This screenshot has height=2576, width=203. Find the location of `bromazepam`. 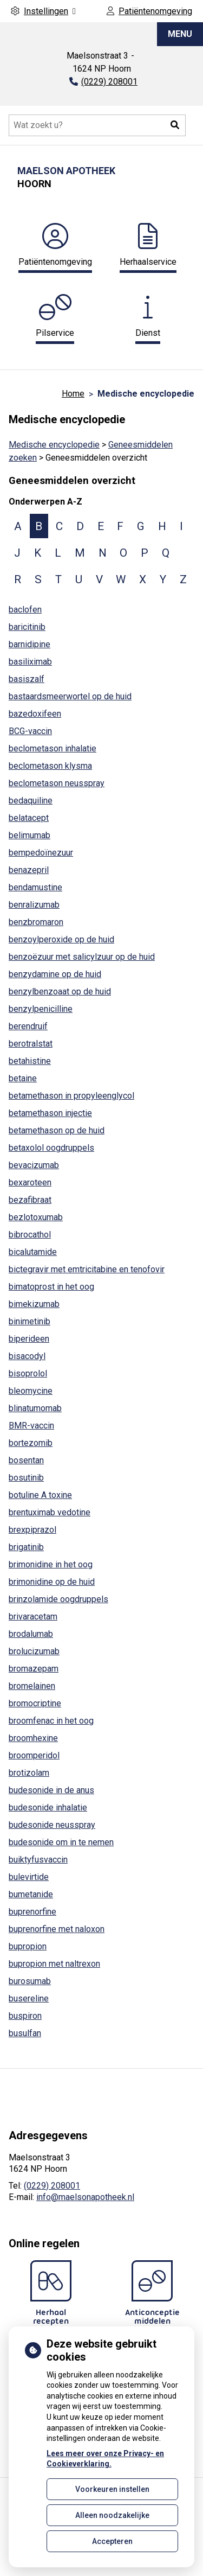

bromazepam is located at coordinates (33, 1668).